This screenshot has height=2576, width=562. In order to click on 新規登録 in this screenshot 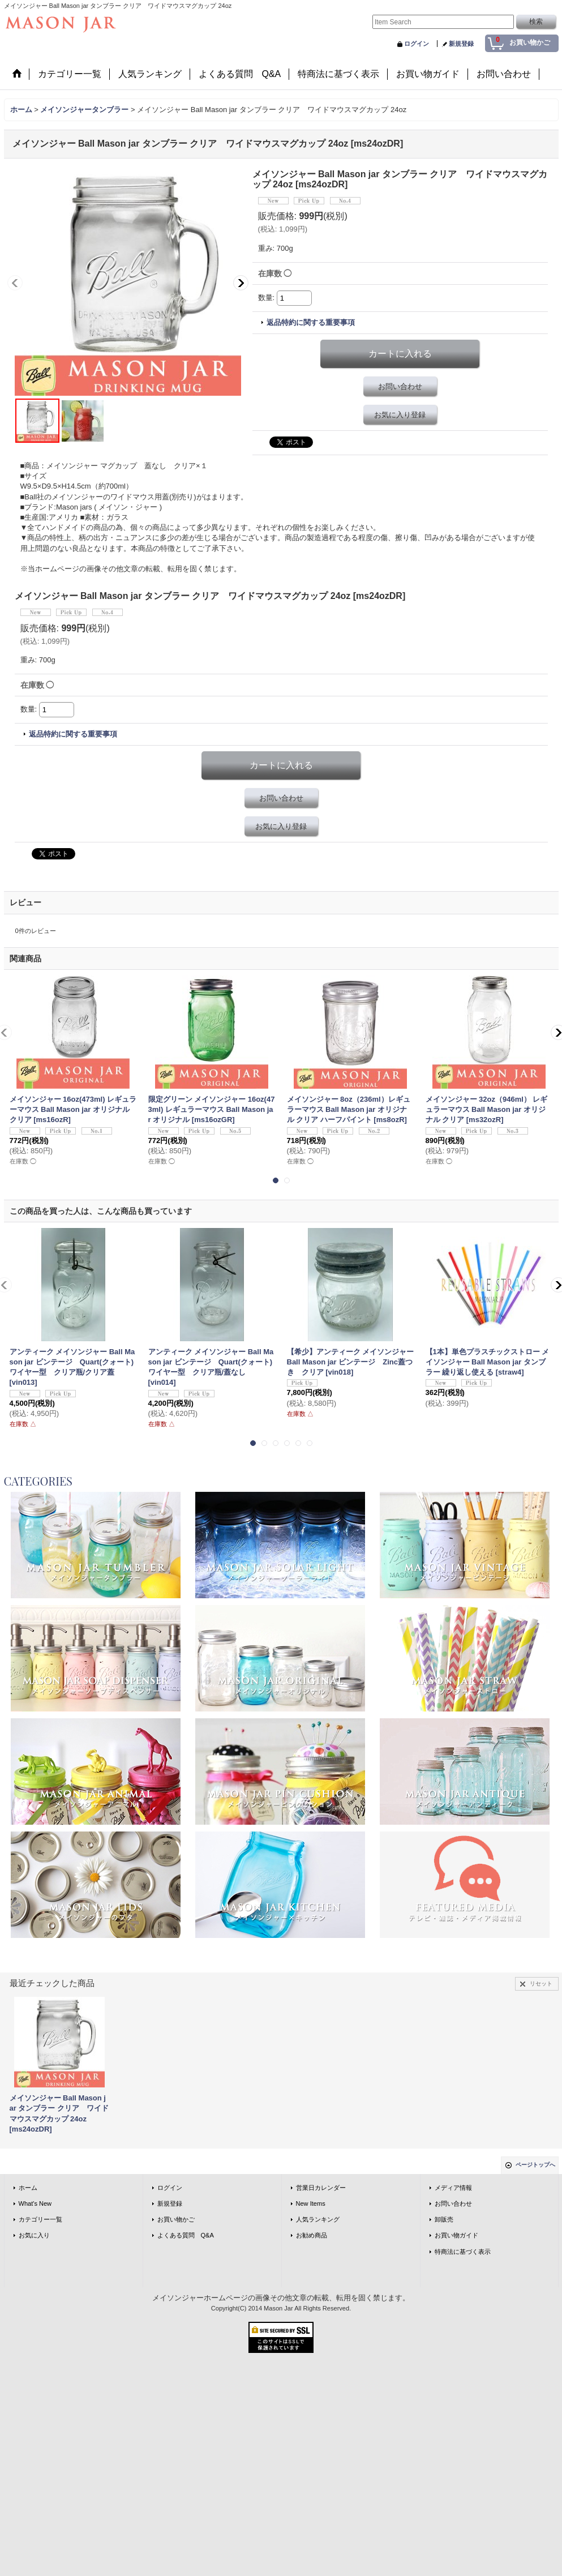, I will do `click(461, 43)`.